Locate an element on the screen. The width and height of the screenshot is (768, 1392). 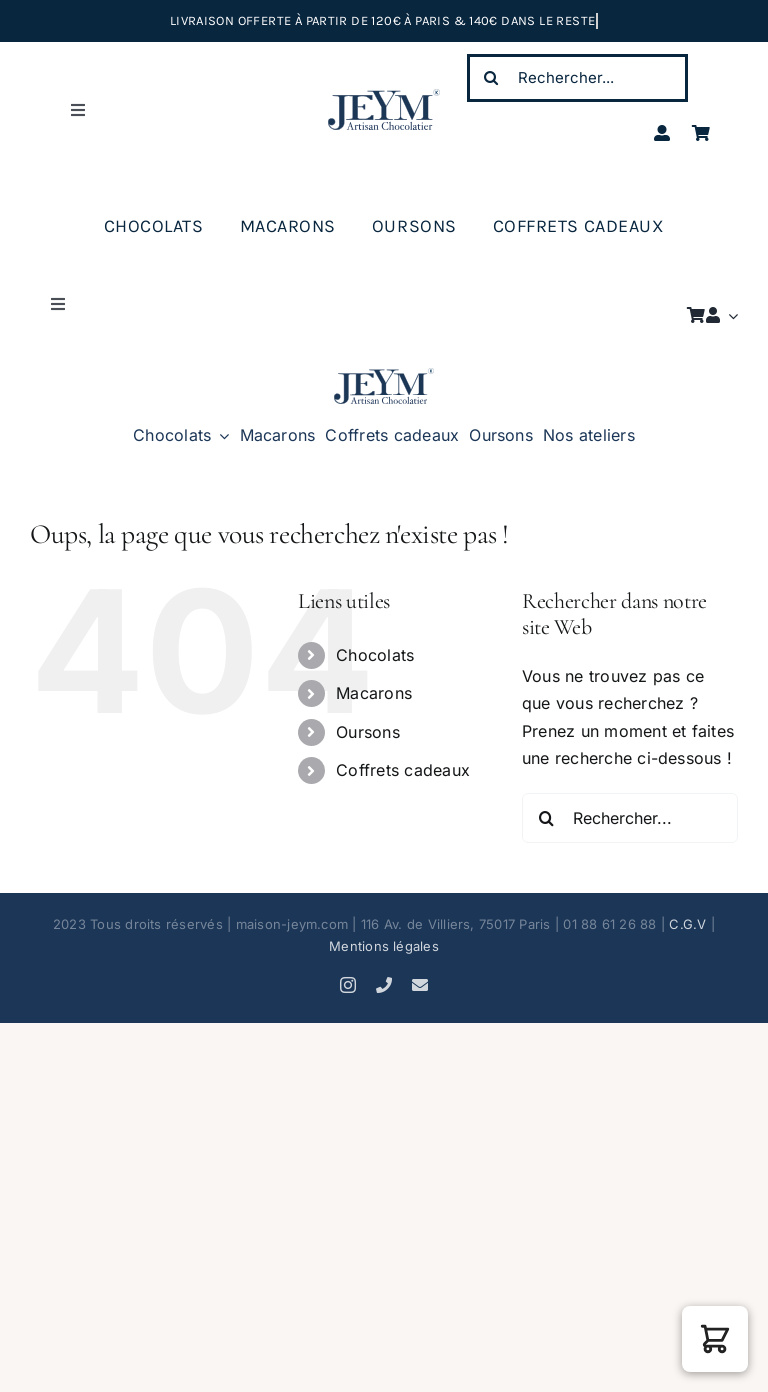
[Recherche] is located at coordinates (491, 78).